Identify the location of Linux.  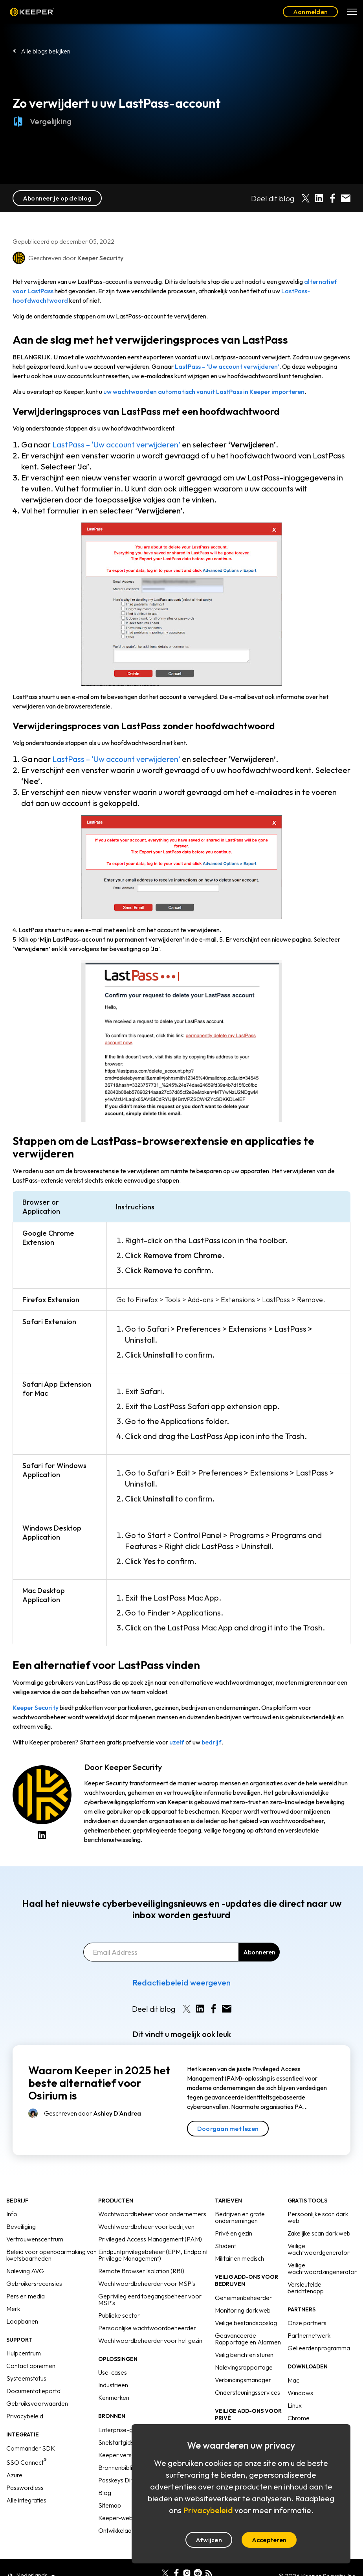
(295, 2405).